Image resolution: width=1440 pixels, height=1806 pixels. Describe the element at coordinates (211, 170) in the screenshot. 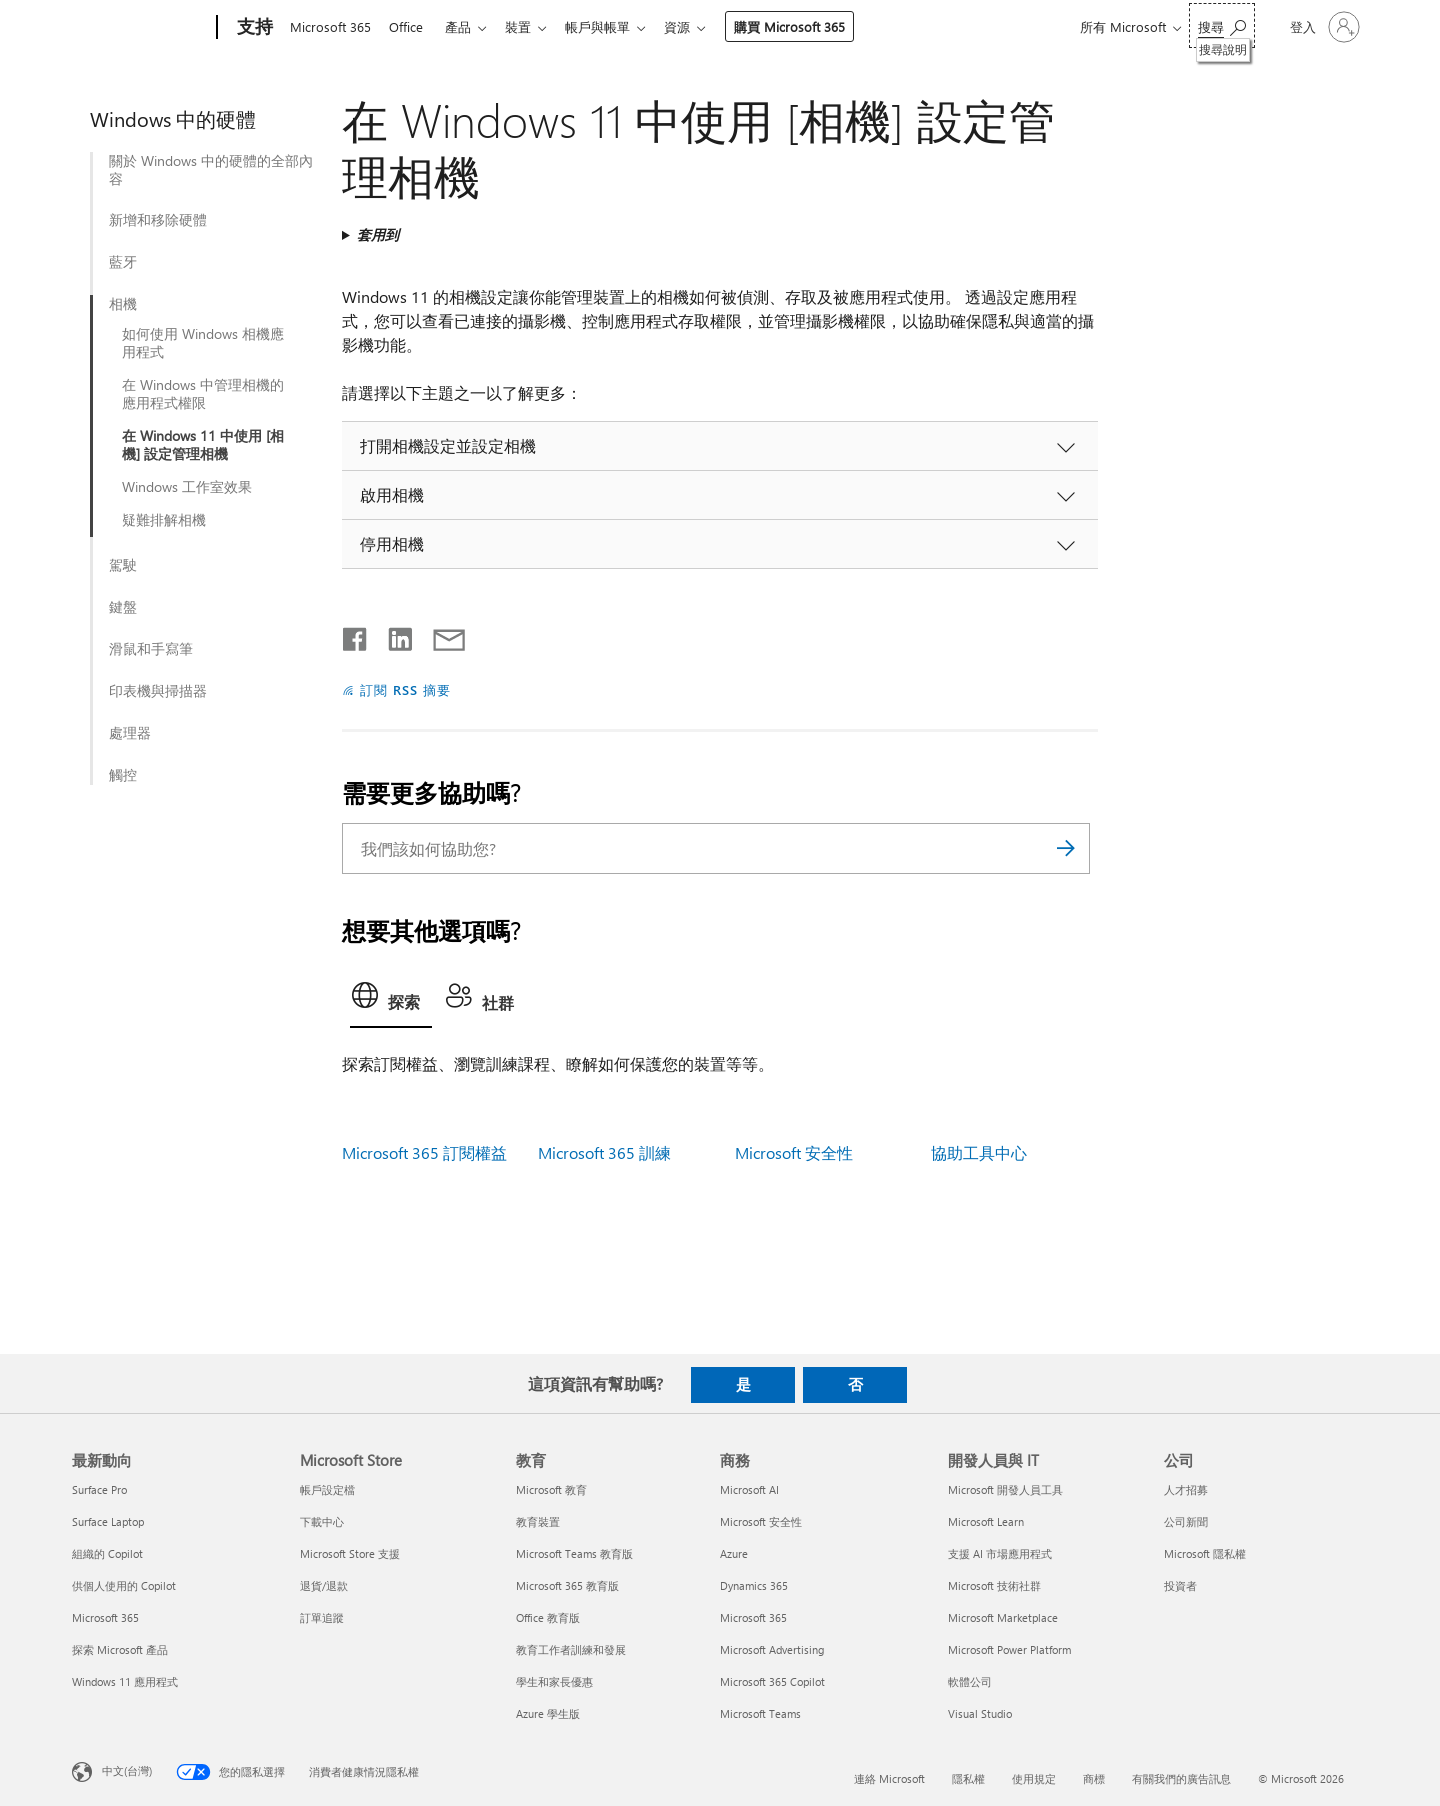

I see `關於 Windows 中的硬體的全部內容` at that location.